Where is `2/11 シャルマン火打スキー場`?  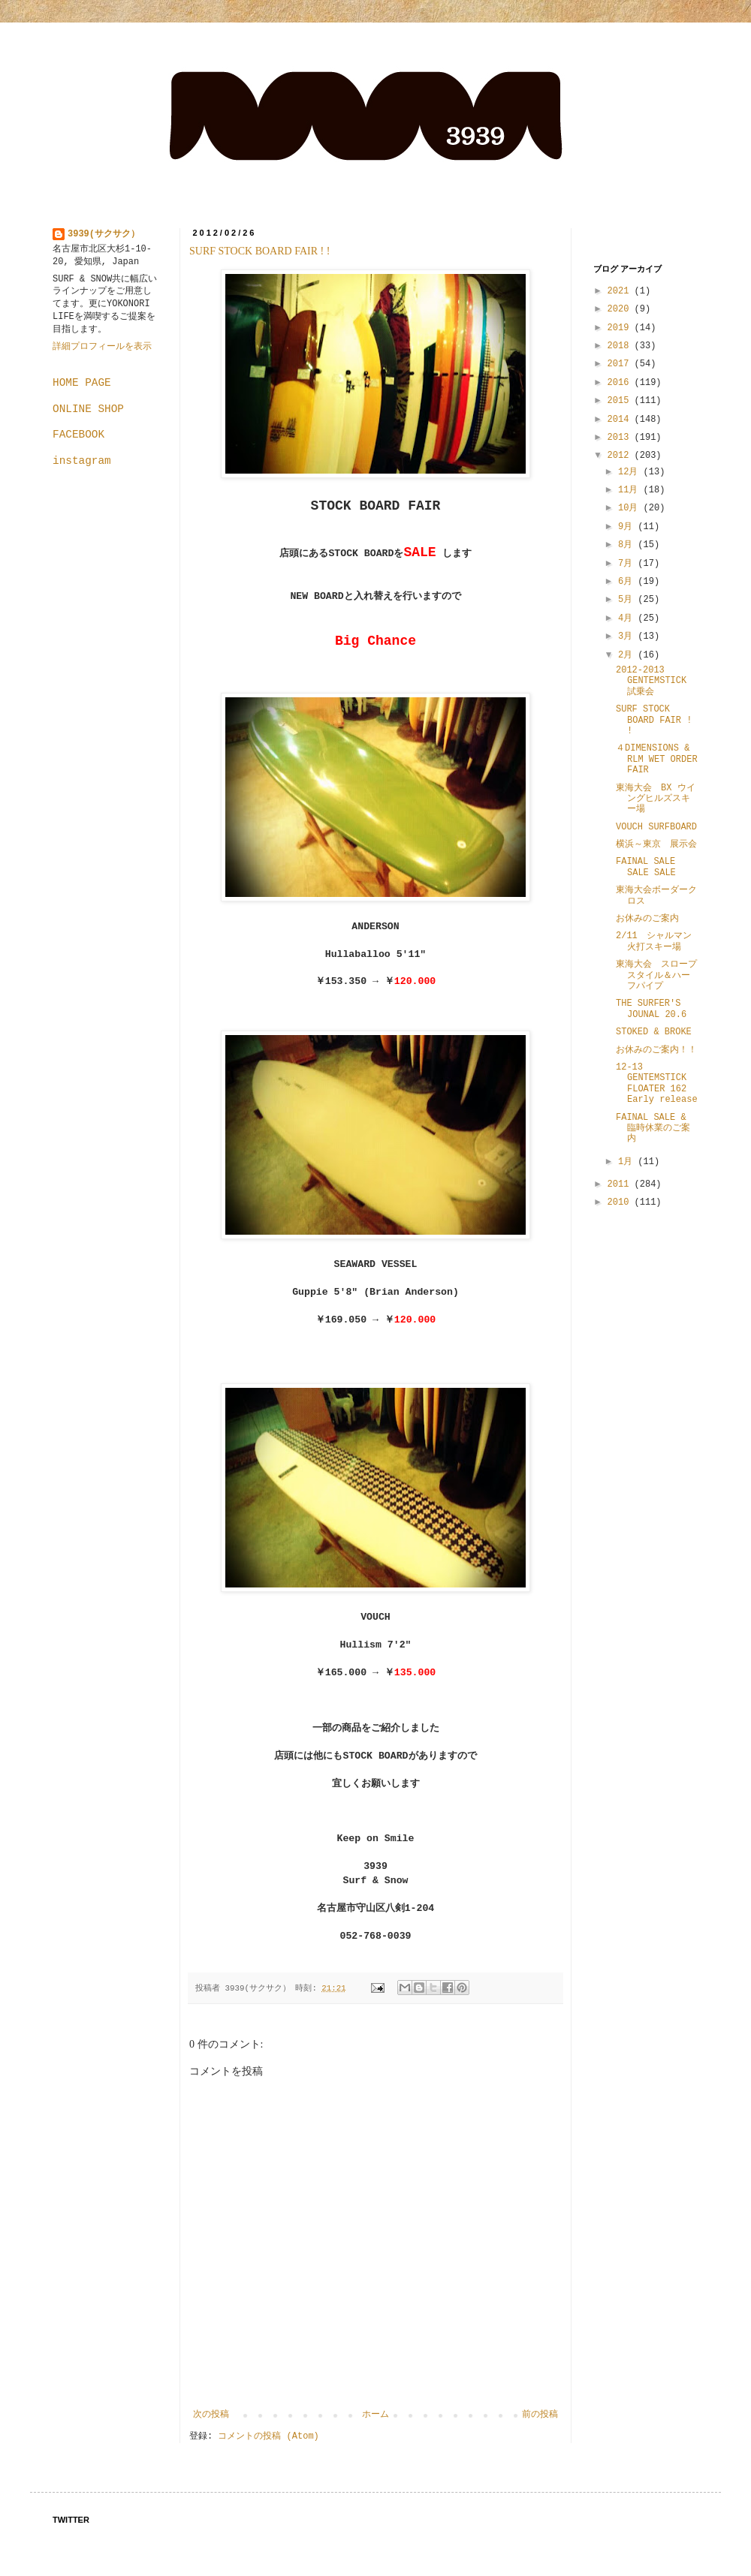 2/11 シャルマン火打スキー場 is located at coordinates (654, 941).